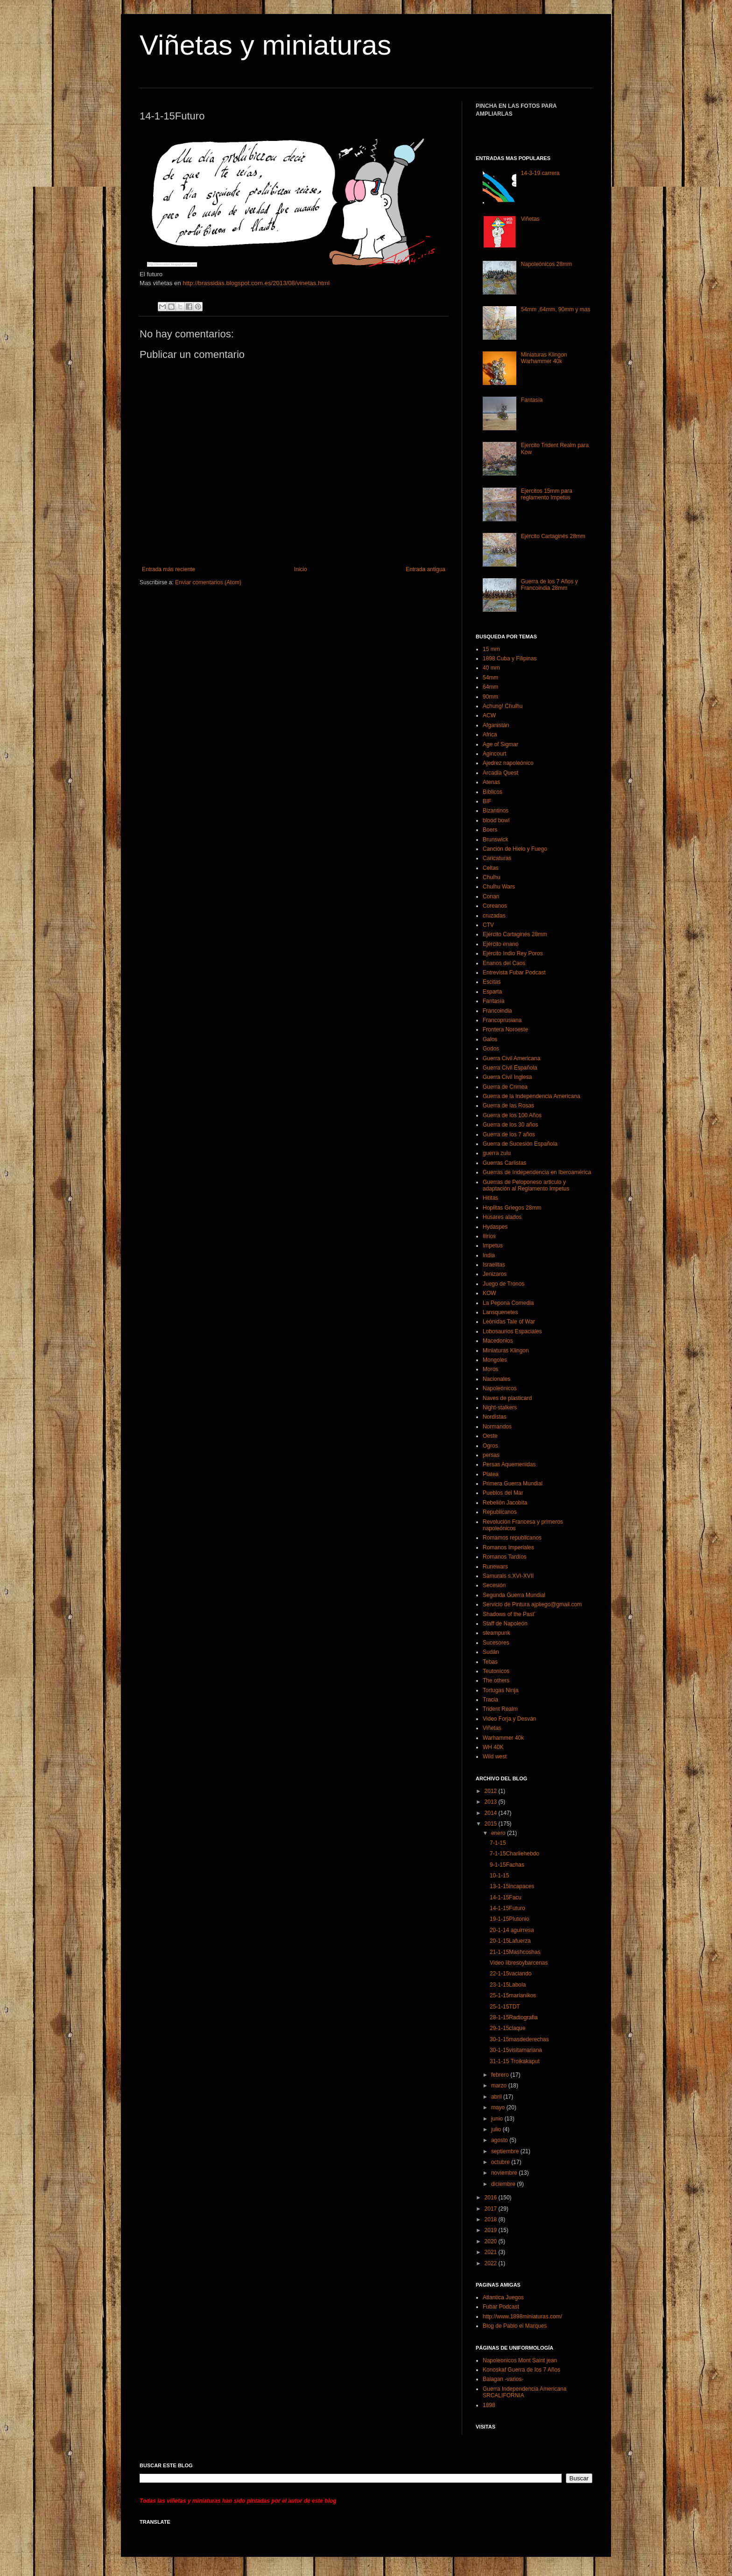 The width and height of the screenshot is (732, 2576). What do you see at coordinates (497, 2129) in the screenshot?
I see `julio` at bounding box center [497, 2129].